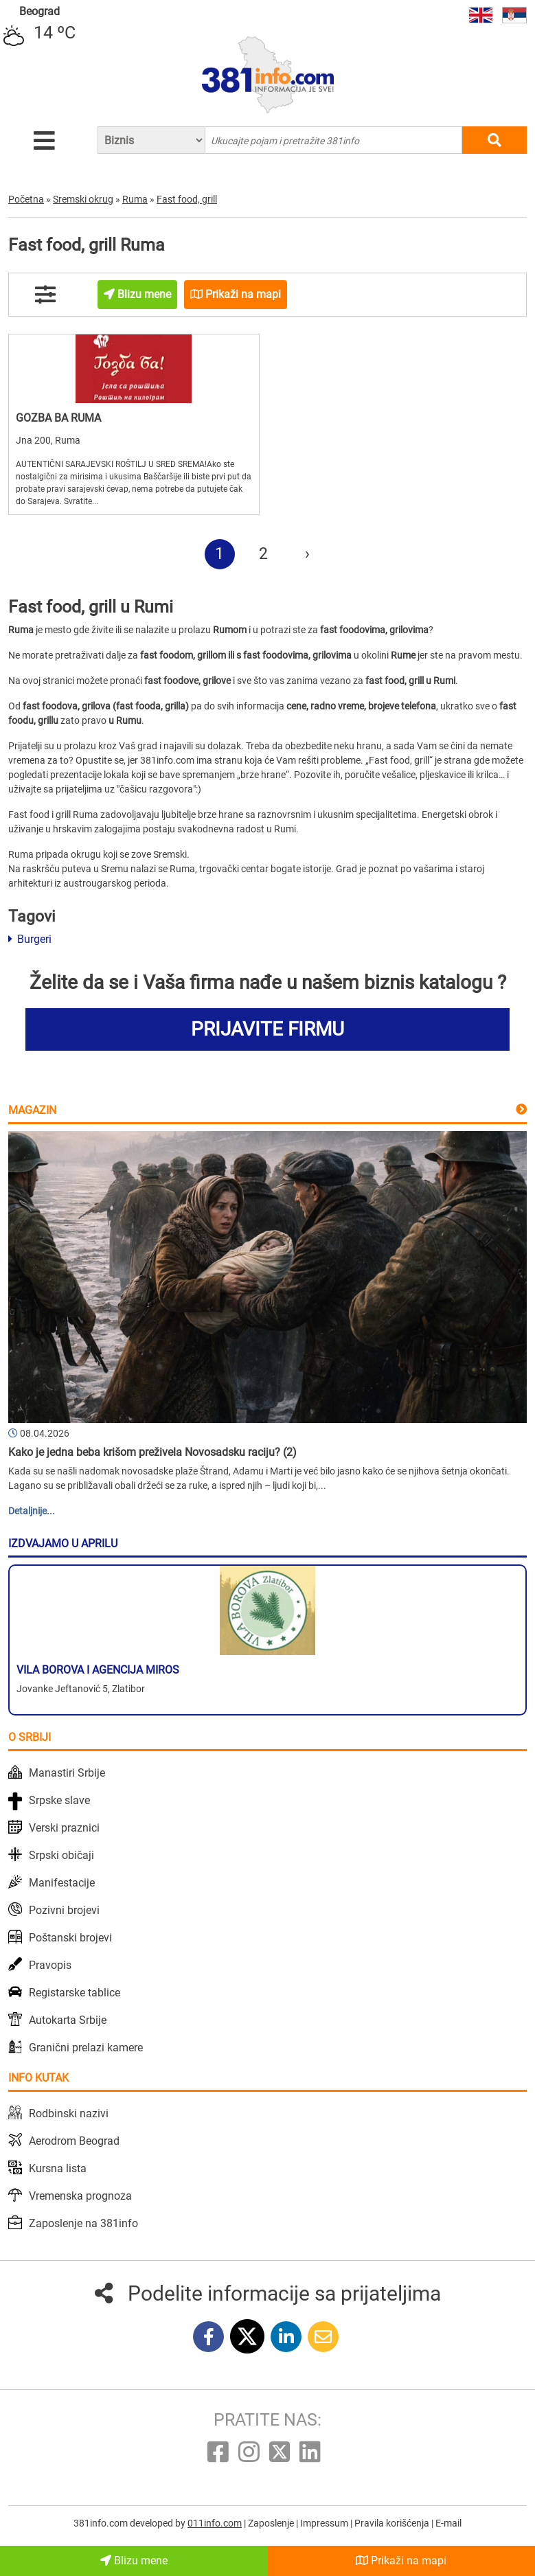 This screenshot has width=535, height=2576. What do you see at coordinates (70, 1937) in the screenshot?
I see `Poštanski brojevi` at bounding box center [70, 1937].